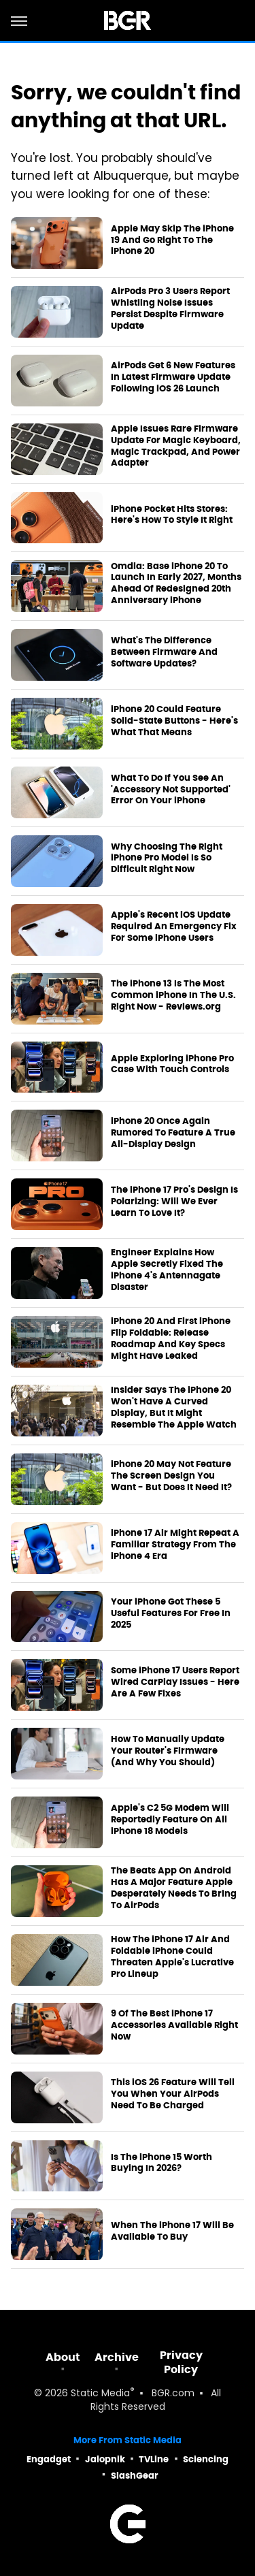 The height and width of the screenshot is (2576, 255). I want to click on How The iPhone 17 Air And Foldable iPhone Could Threaten Apple's Lucrative Pro Lineup, so click(172, 1957).